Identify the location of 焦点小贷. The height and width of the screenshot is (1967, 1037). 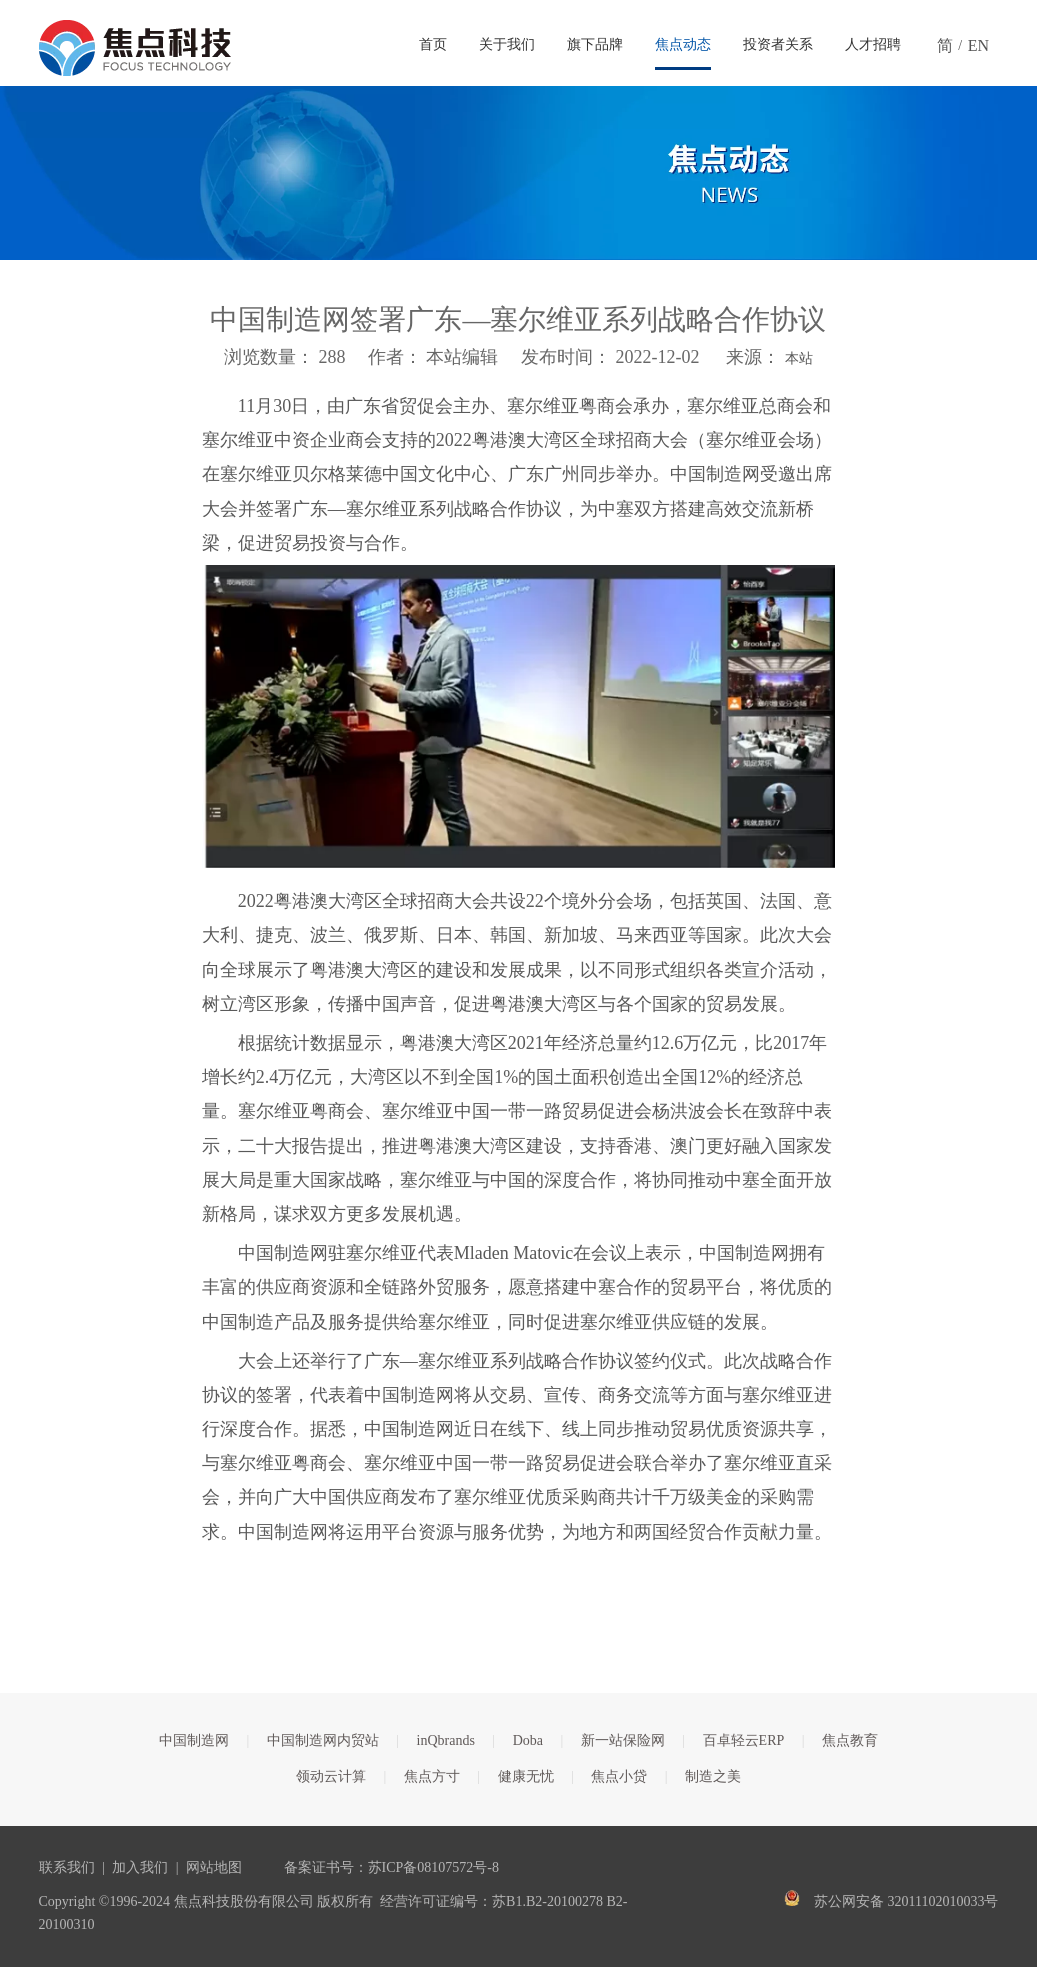
(619, 1776).